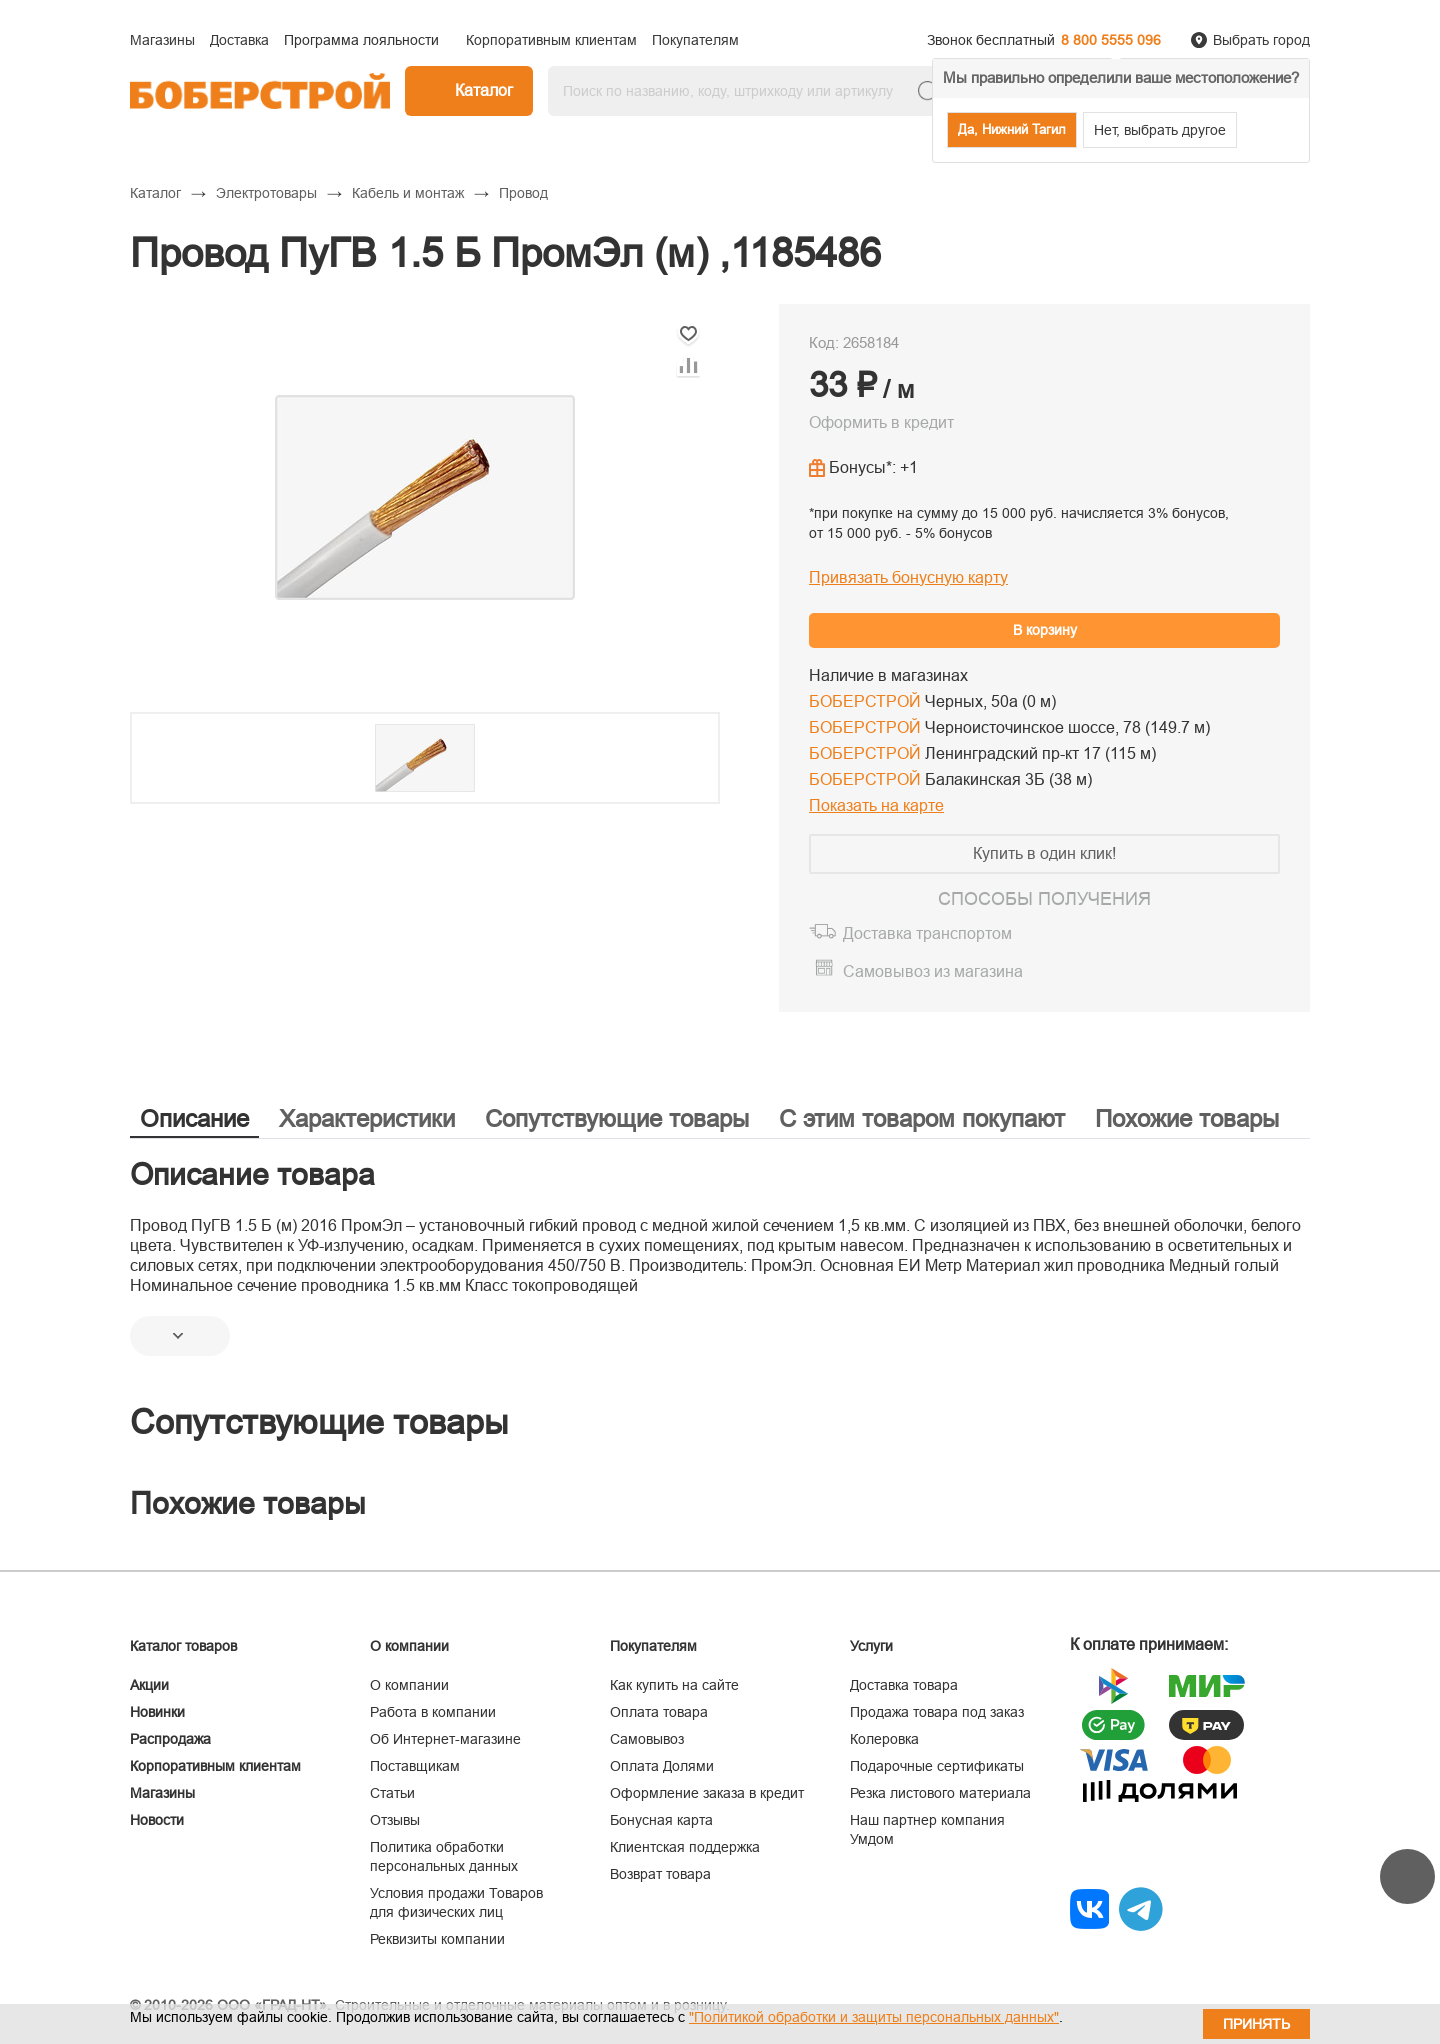 The image size is (1440, 2044). What do you see at coordinates (392, 1793) in the screenshot?
I see `Статьи` at bounding box center [392, 1793].